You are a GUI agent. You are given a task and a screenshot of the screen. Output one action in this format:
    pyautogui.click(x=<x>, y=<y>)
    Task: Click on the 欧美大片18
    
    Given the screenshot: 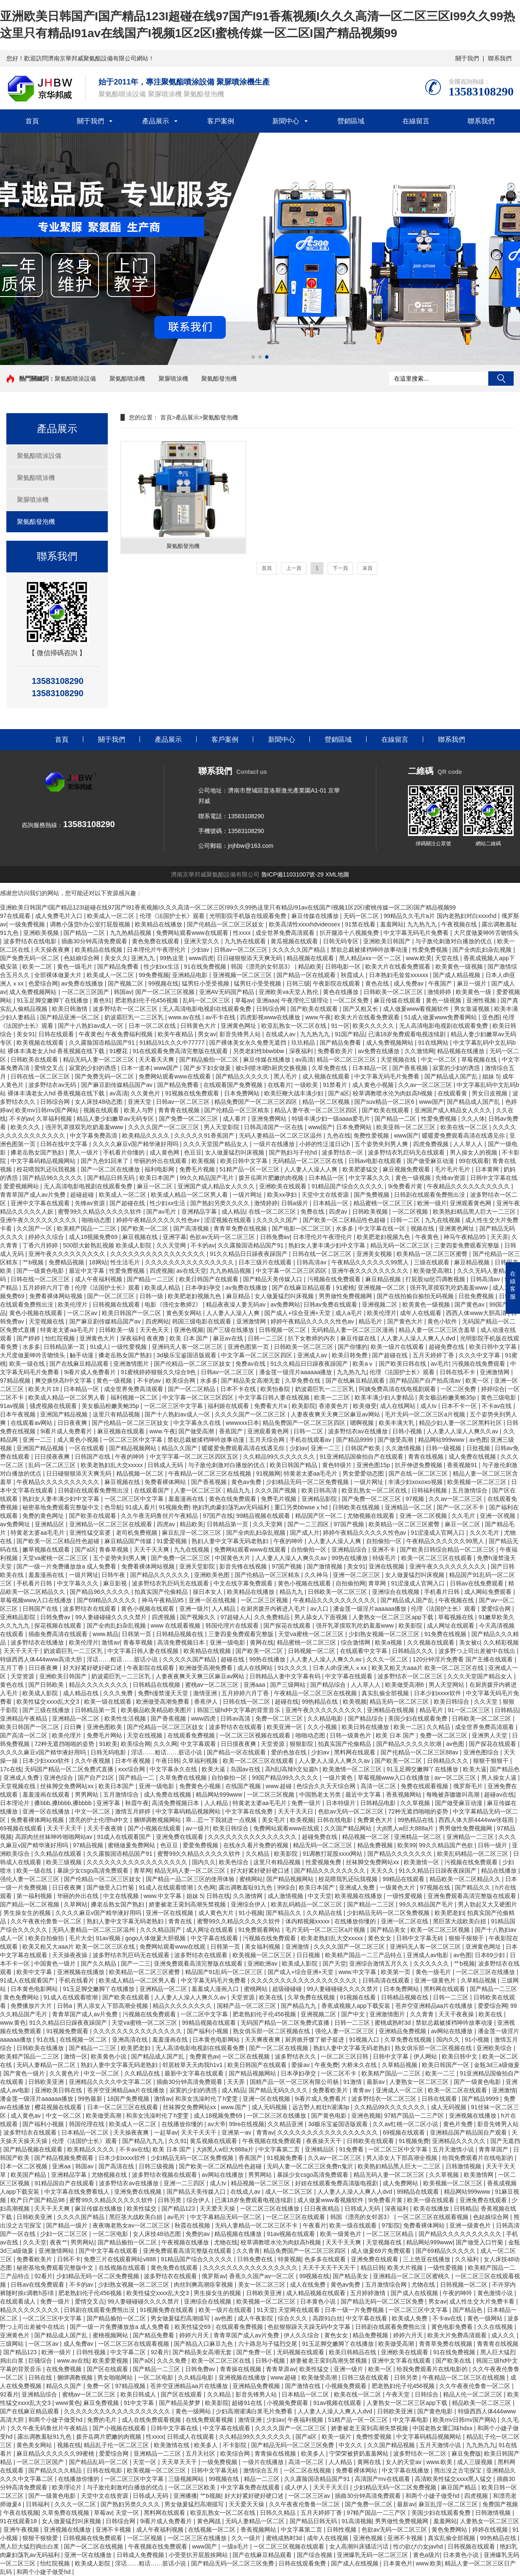 What is the action you would take?
    pyautogui.click(x=44, y=1389)
    